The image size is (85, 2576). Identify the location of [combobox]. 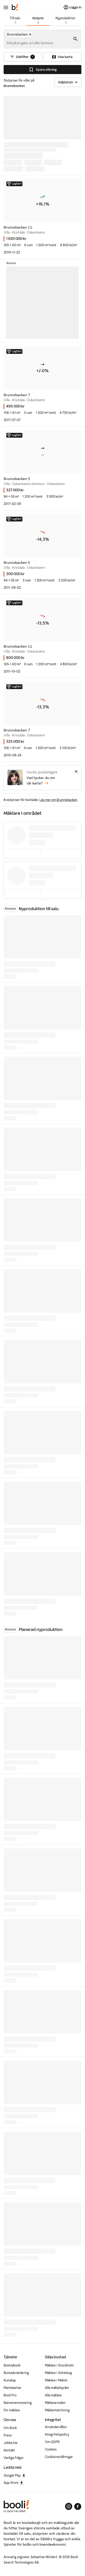
(30, 43).